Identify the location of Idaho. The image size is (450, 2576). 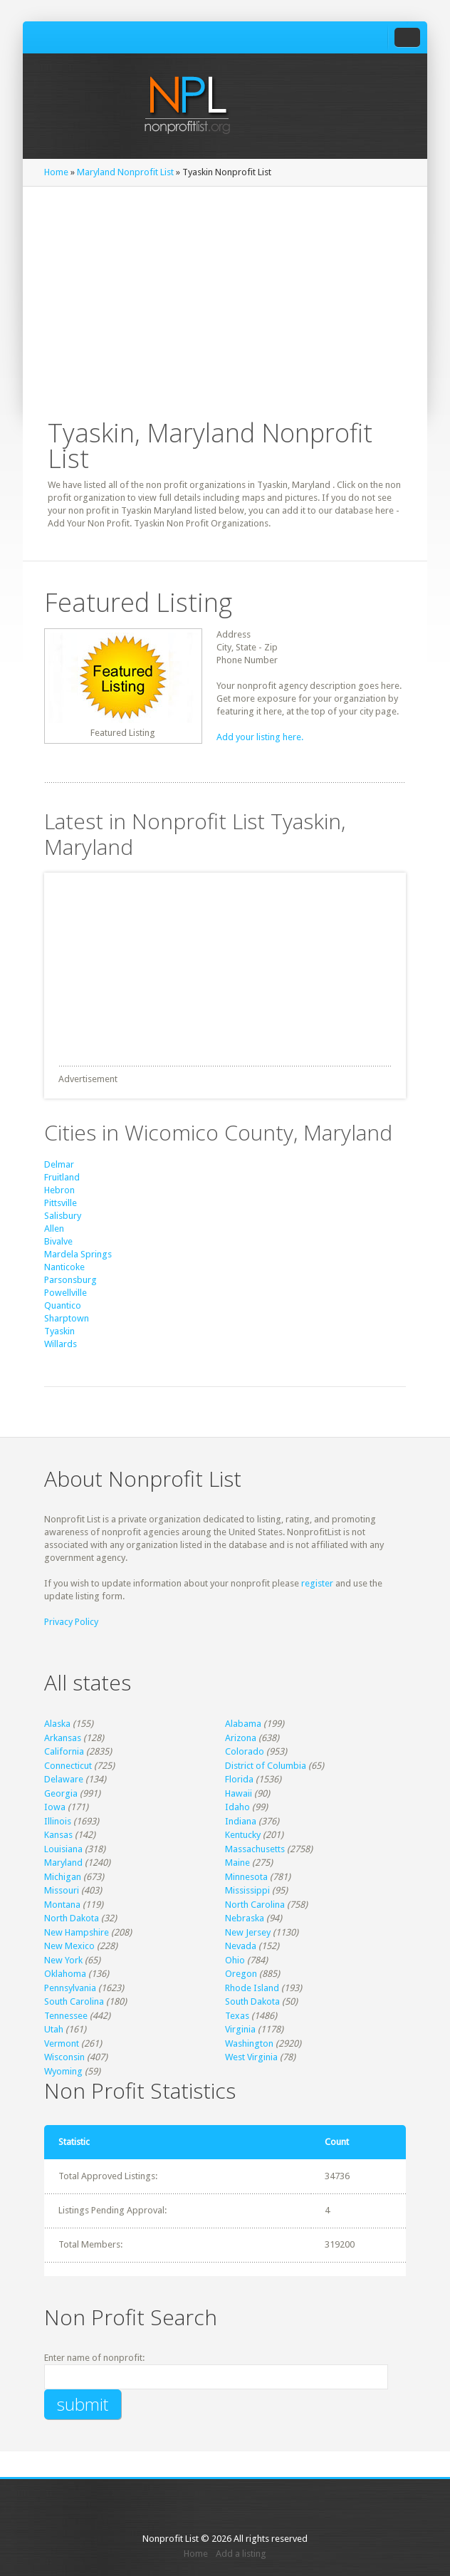
(237, 1807).